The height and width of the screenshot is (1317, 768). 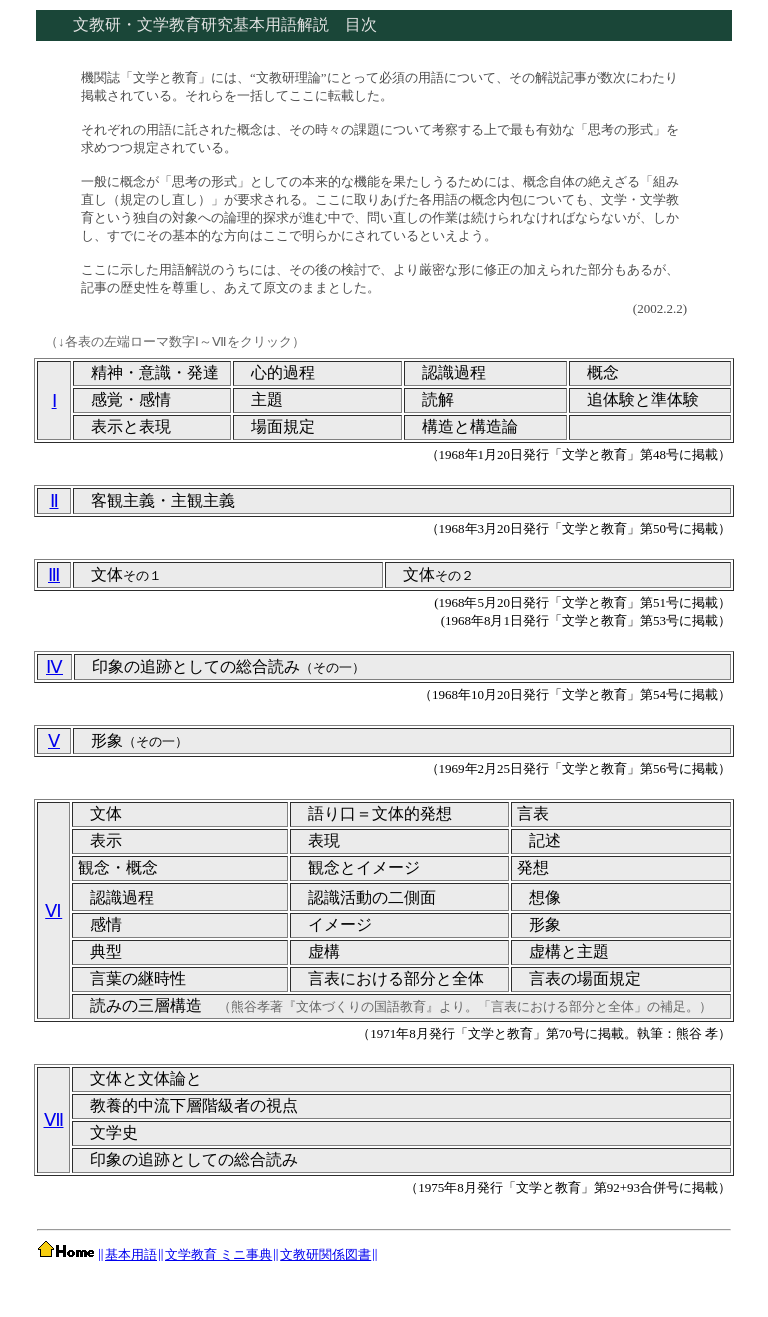 What do you see at coordinates (131, 1254) in the screenshot?
I see `基本用語` at bounding box center [131, 1254].